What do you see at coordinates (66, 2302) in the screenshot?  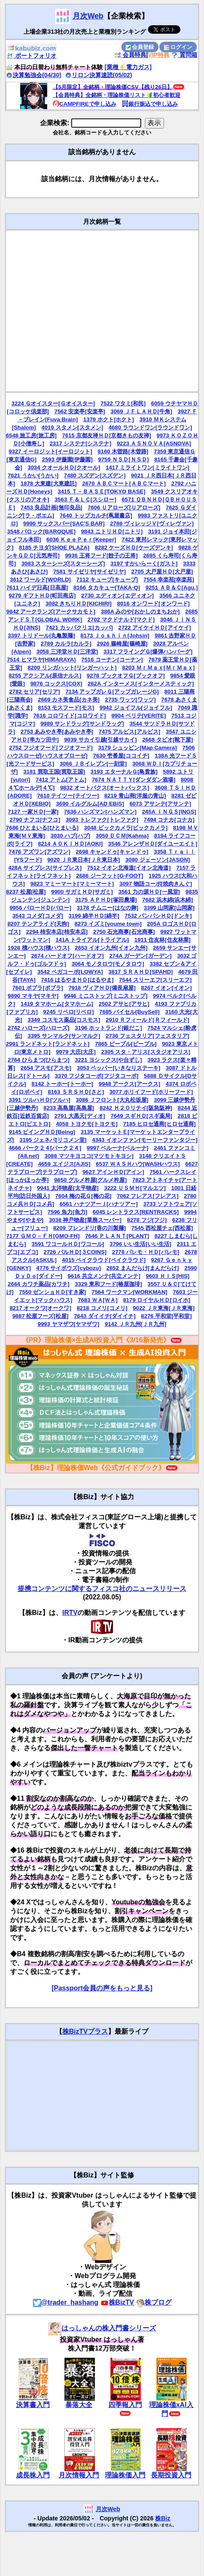 I see `@trader_hashang` at bounding box center [66, 2302].